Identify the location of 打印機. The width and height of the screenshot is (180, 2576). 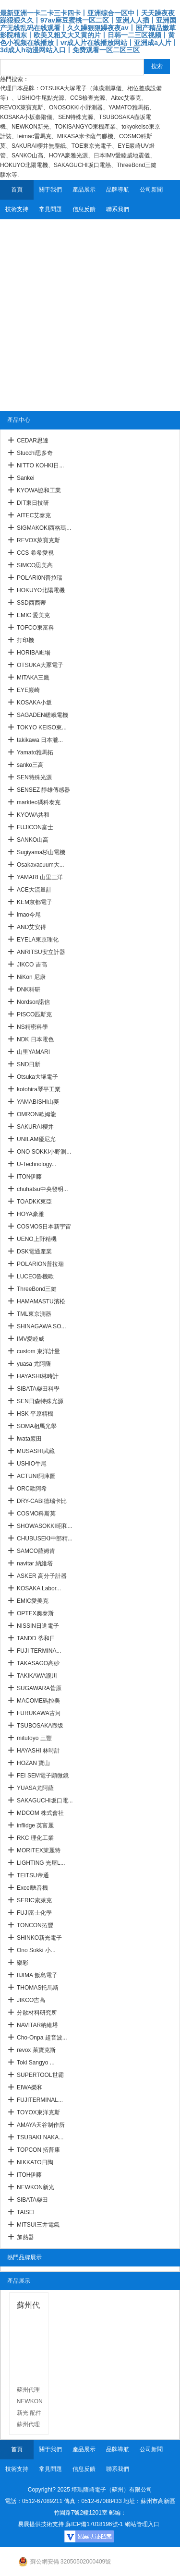
(25, 640).